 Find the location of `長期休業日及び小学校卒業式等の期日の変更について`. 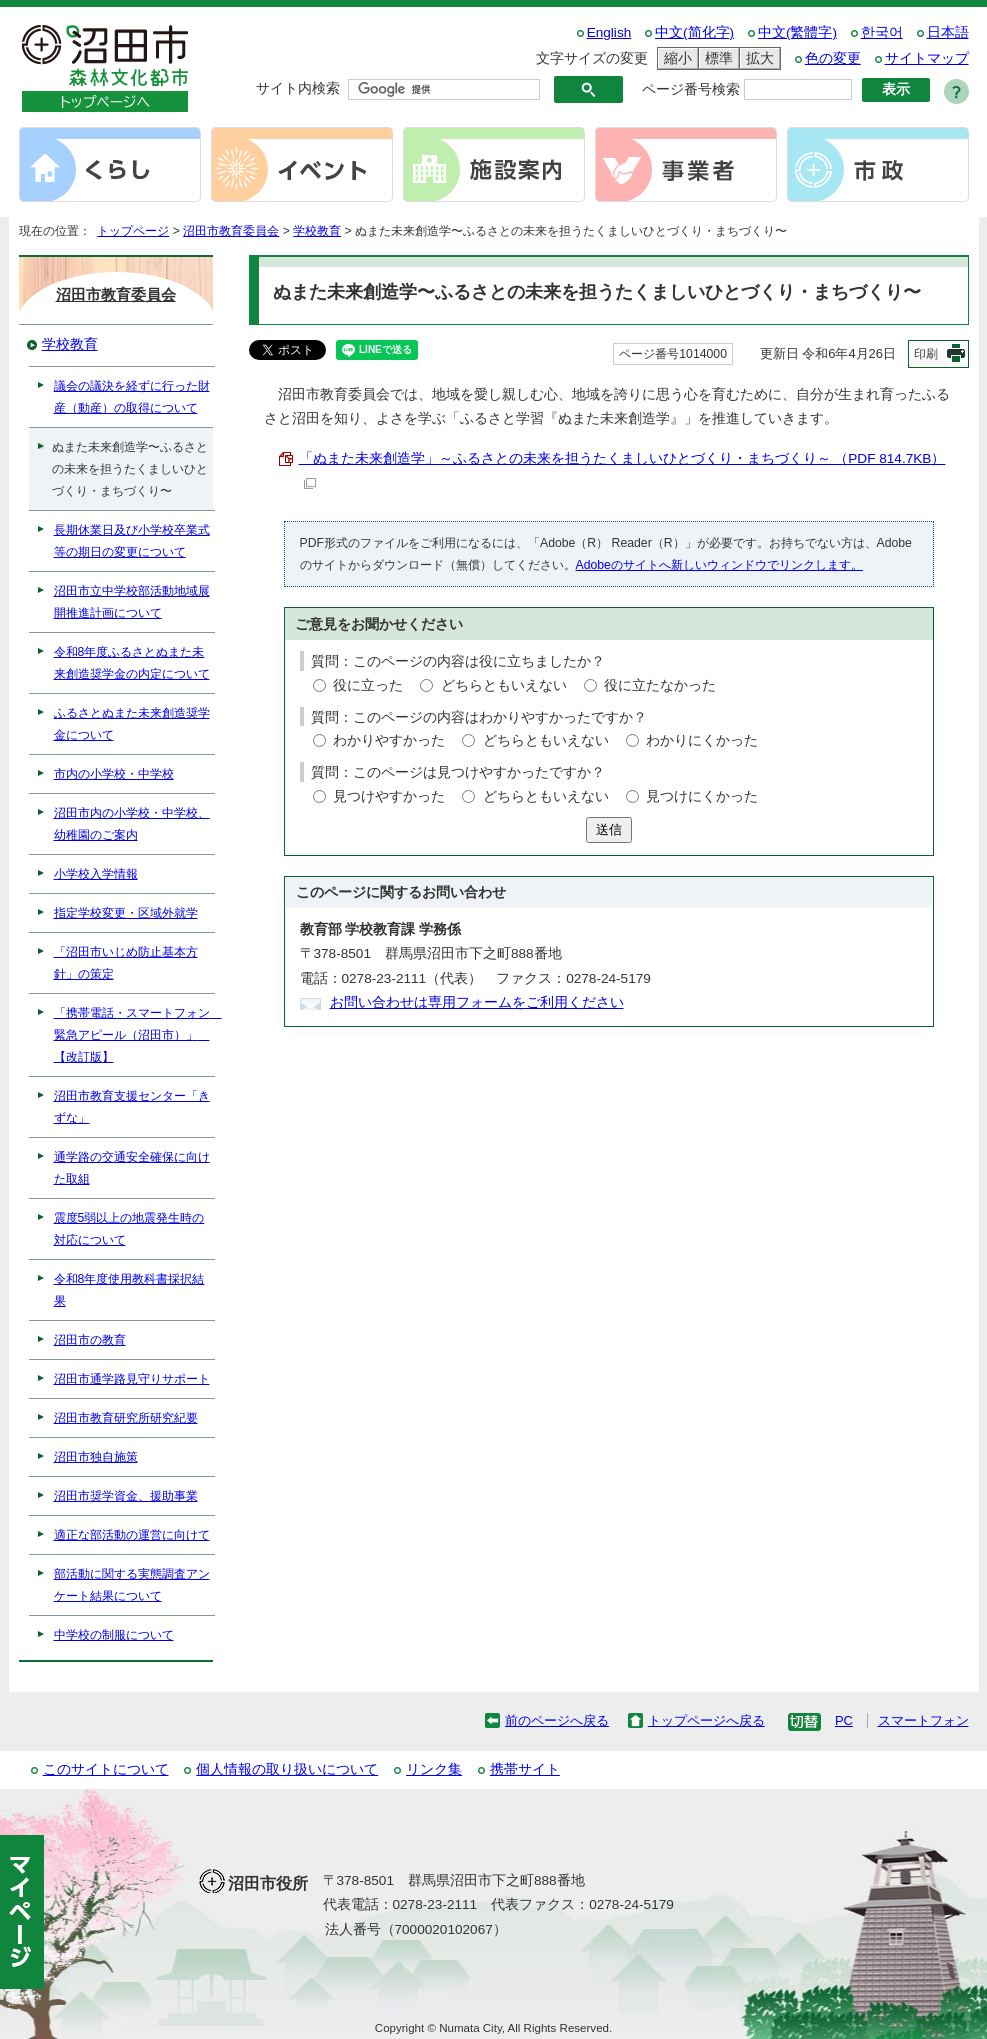

長期休業日及び小学校卒業式等の期日の変更について is located at coordinates (132, 541).